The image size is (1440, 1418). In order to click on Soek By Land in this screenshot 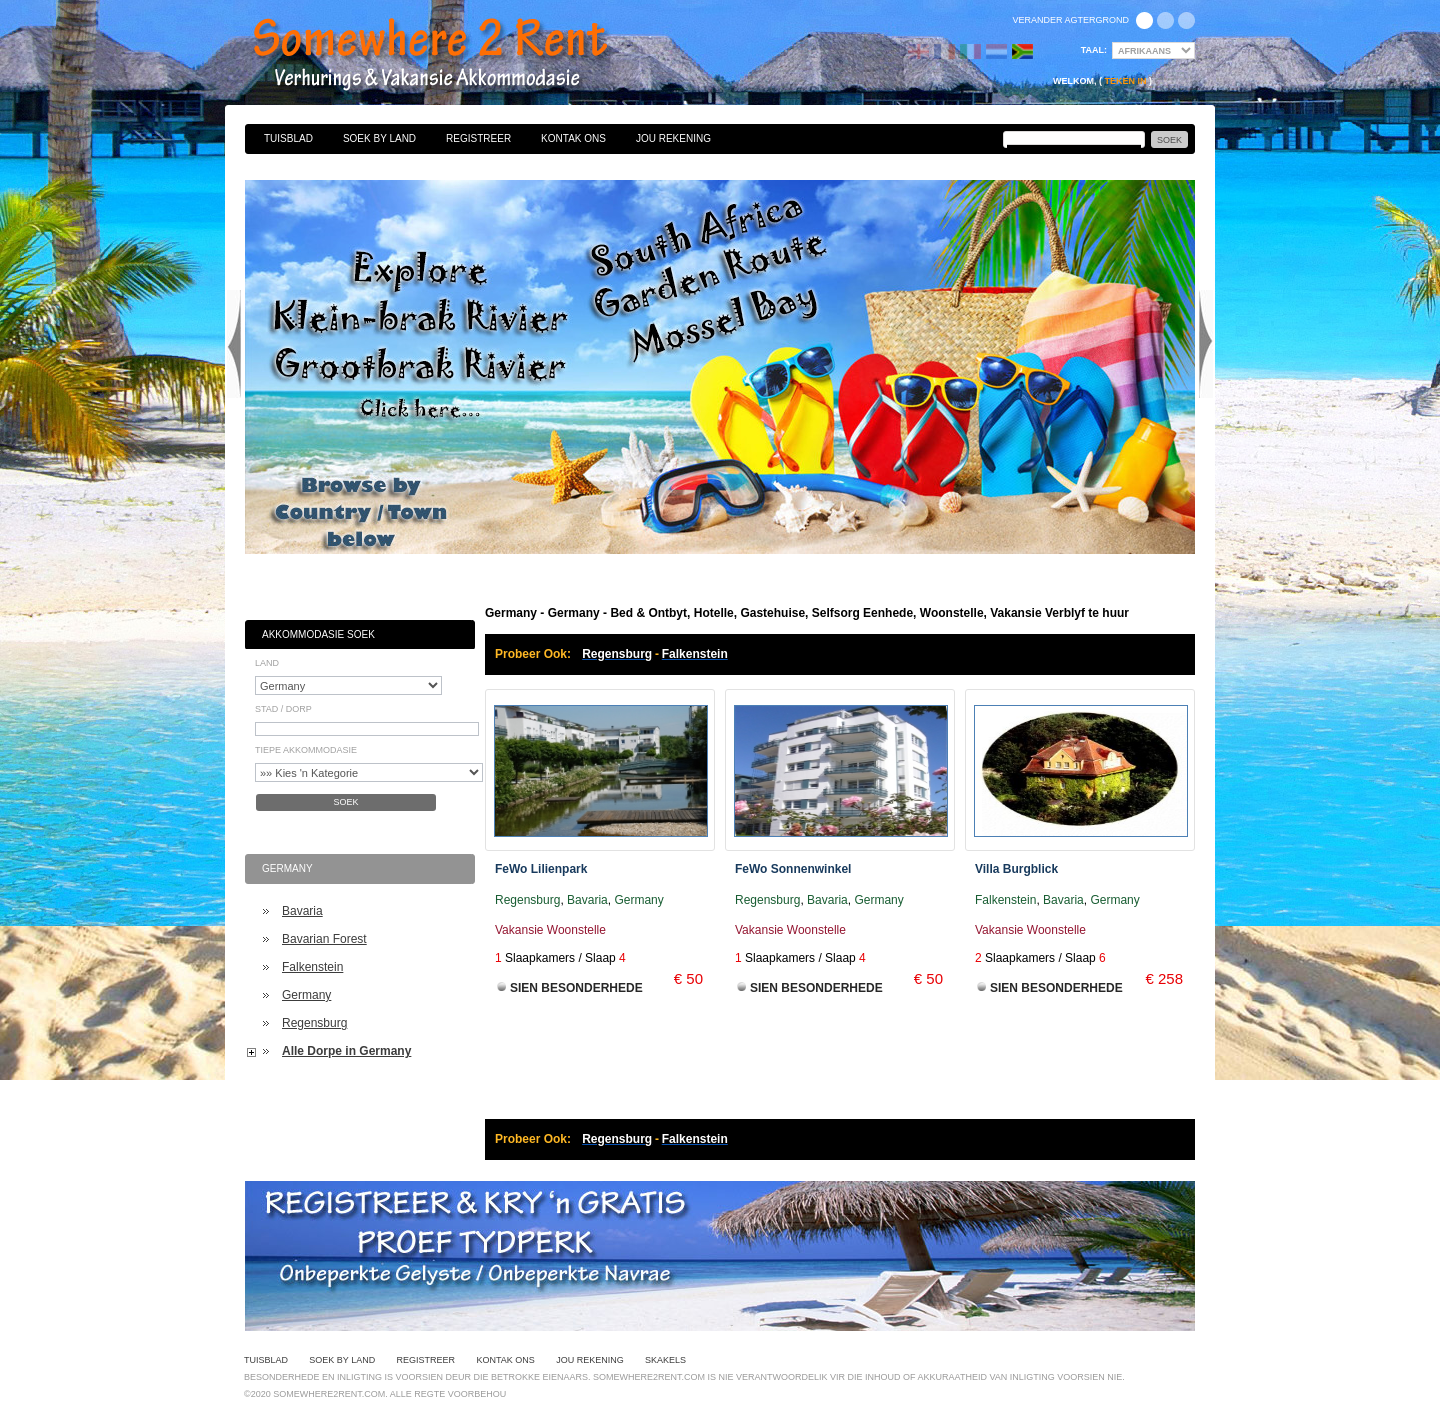, I will do `click(379, 138)`.